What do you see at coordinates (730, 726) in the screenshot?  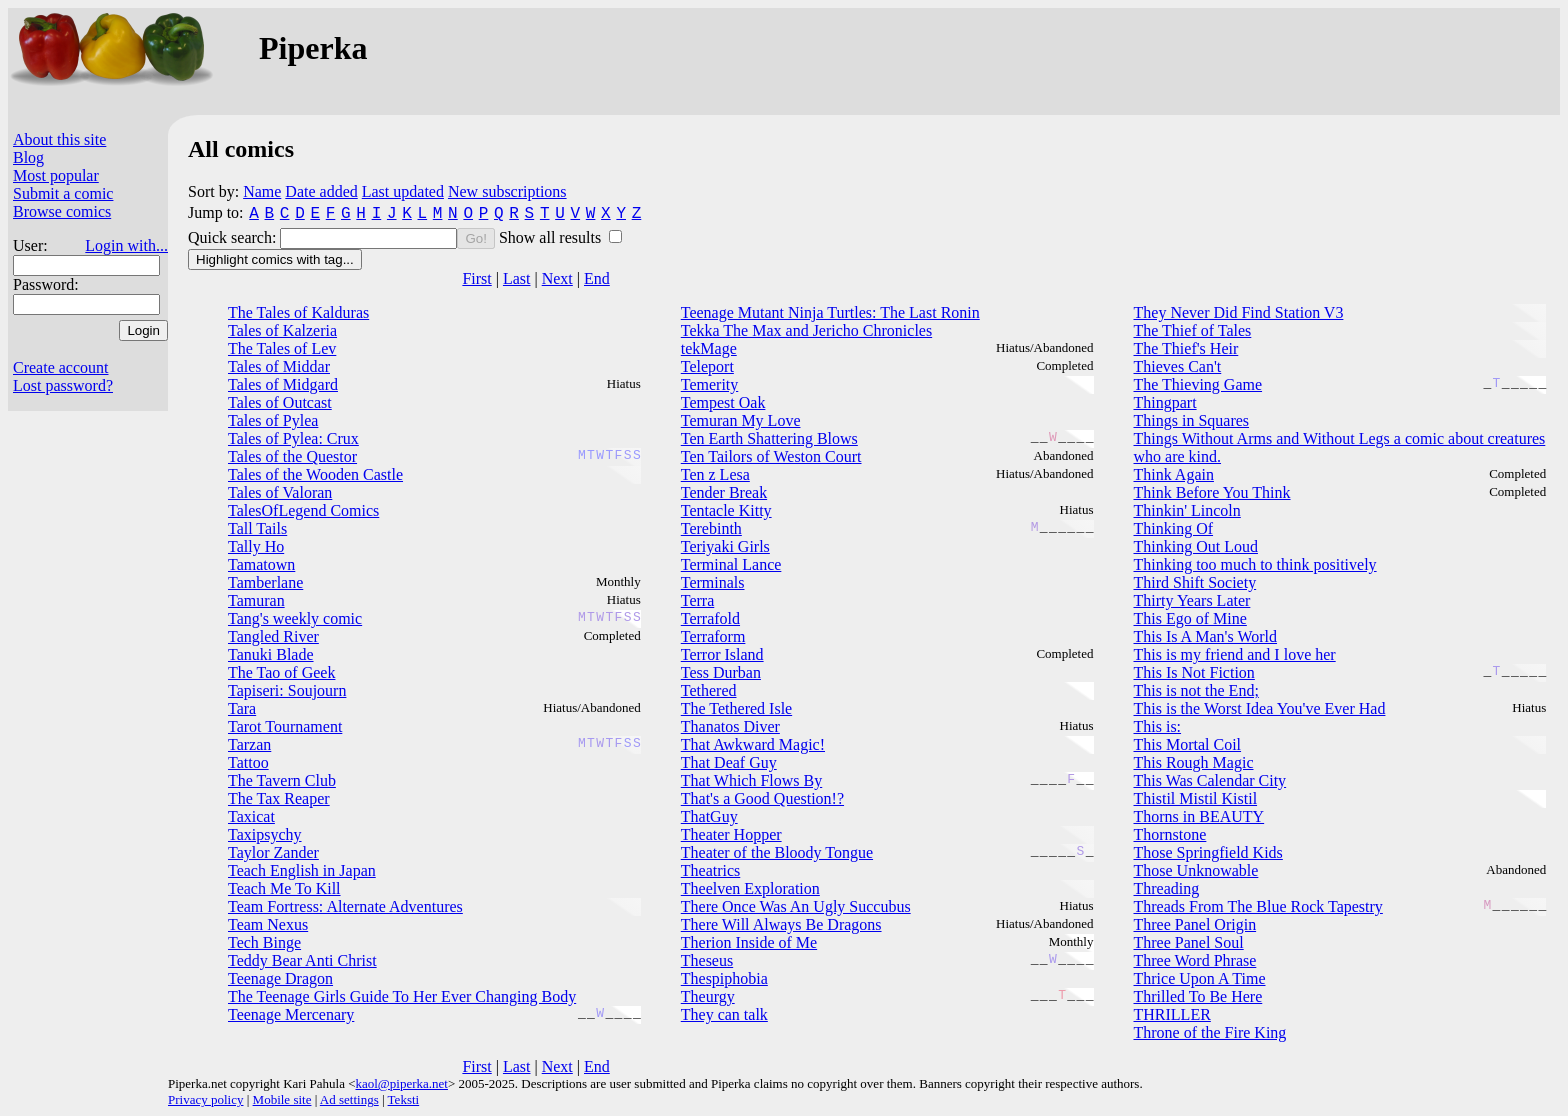 I see `Thanatos Diver` at bounding box center [730, 726].